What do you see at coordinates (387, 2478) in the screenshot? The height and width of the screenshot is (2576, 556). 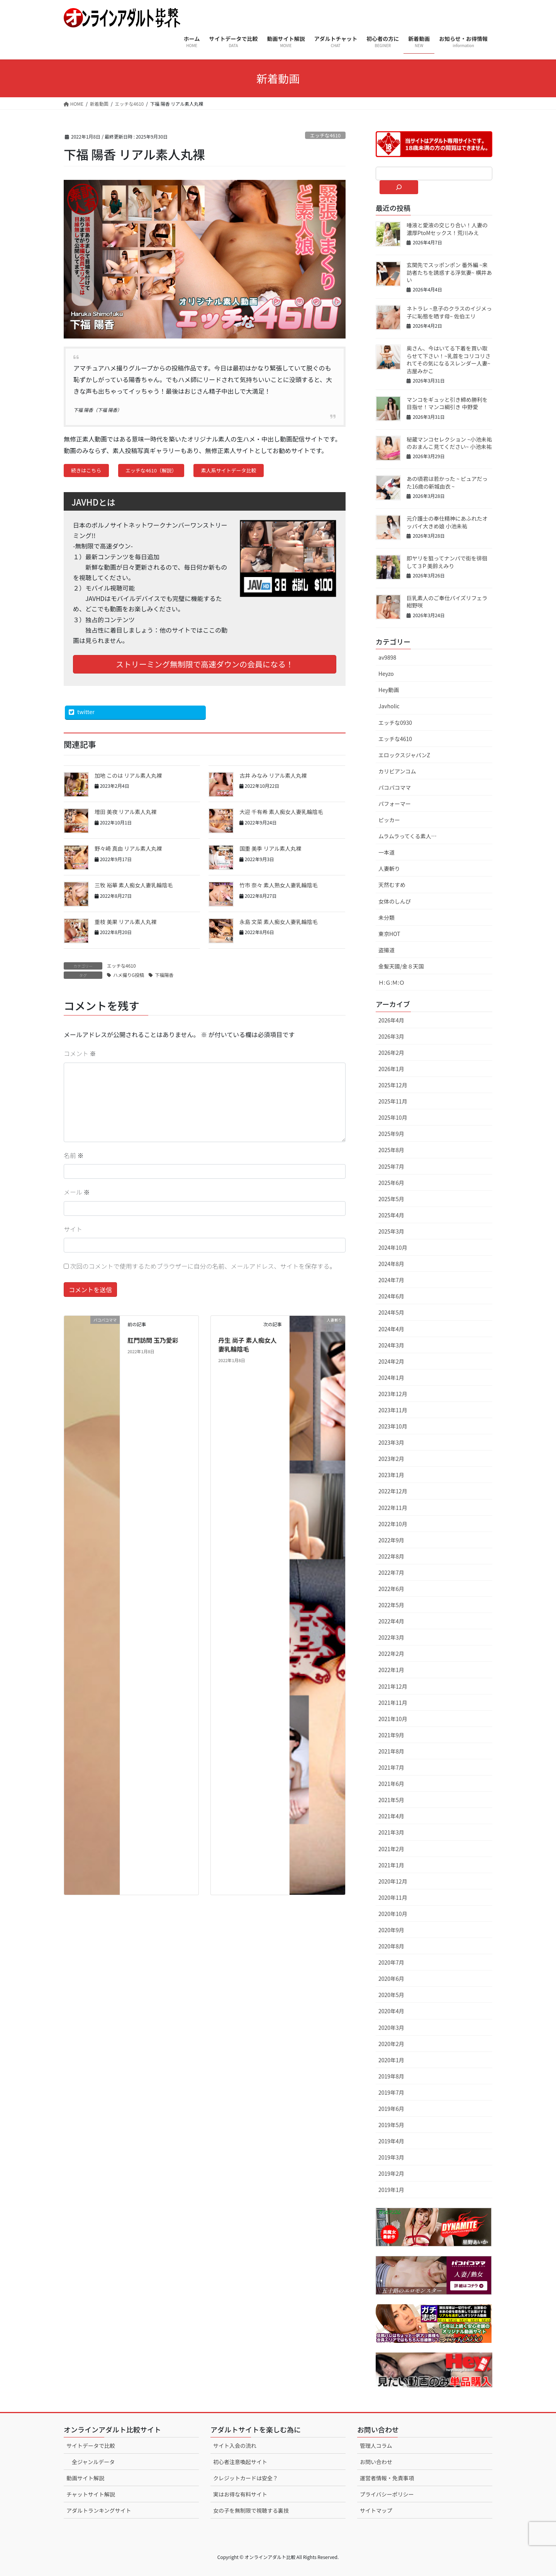 I see `運営者情報・免責事項` at bounding box center [387, 2478].